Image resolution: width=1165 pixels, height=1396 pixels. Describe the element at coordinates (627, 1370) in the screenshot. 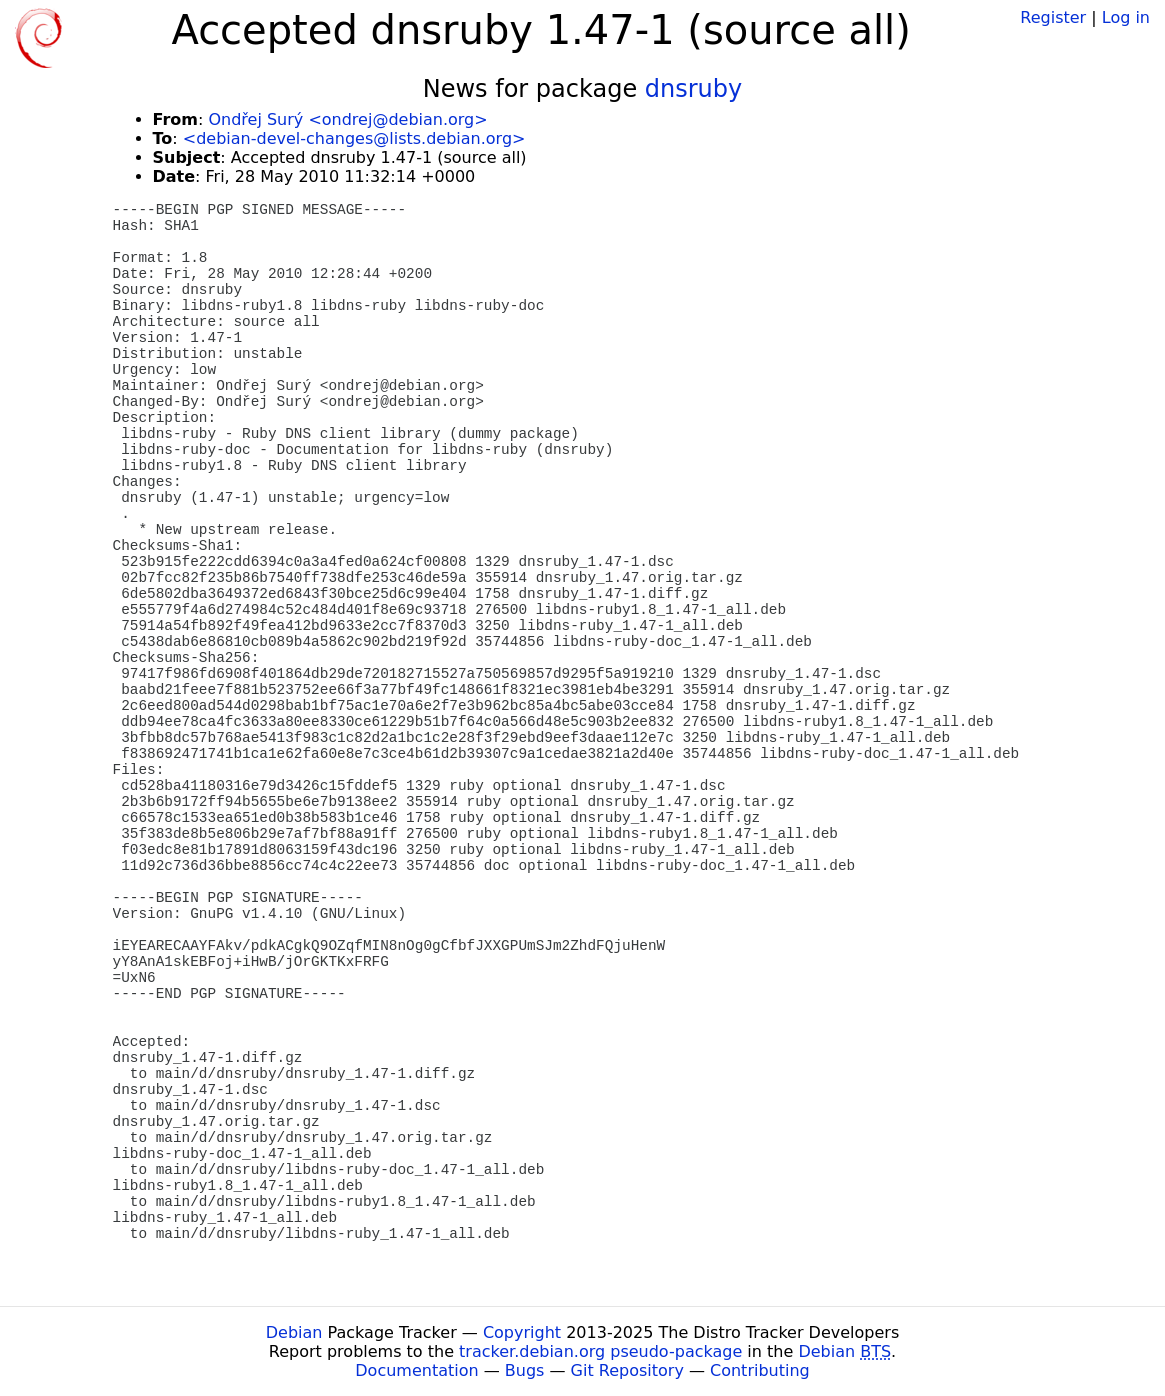

I see `Git Repository` at that location.